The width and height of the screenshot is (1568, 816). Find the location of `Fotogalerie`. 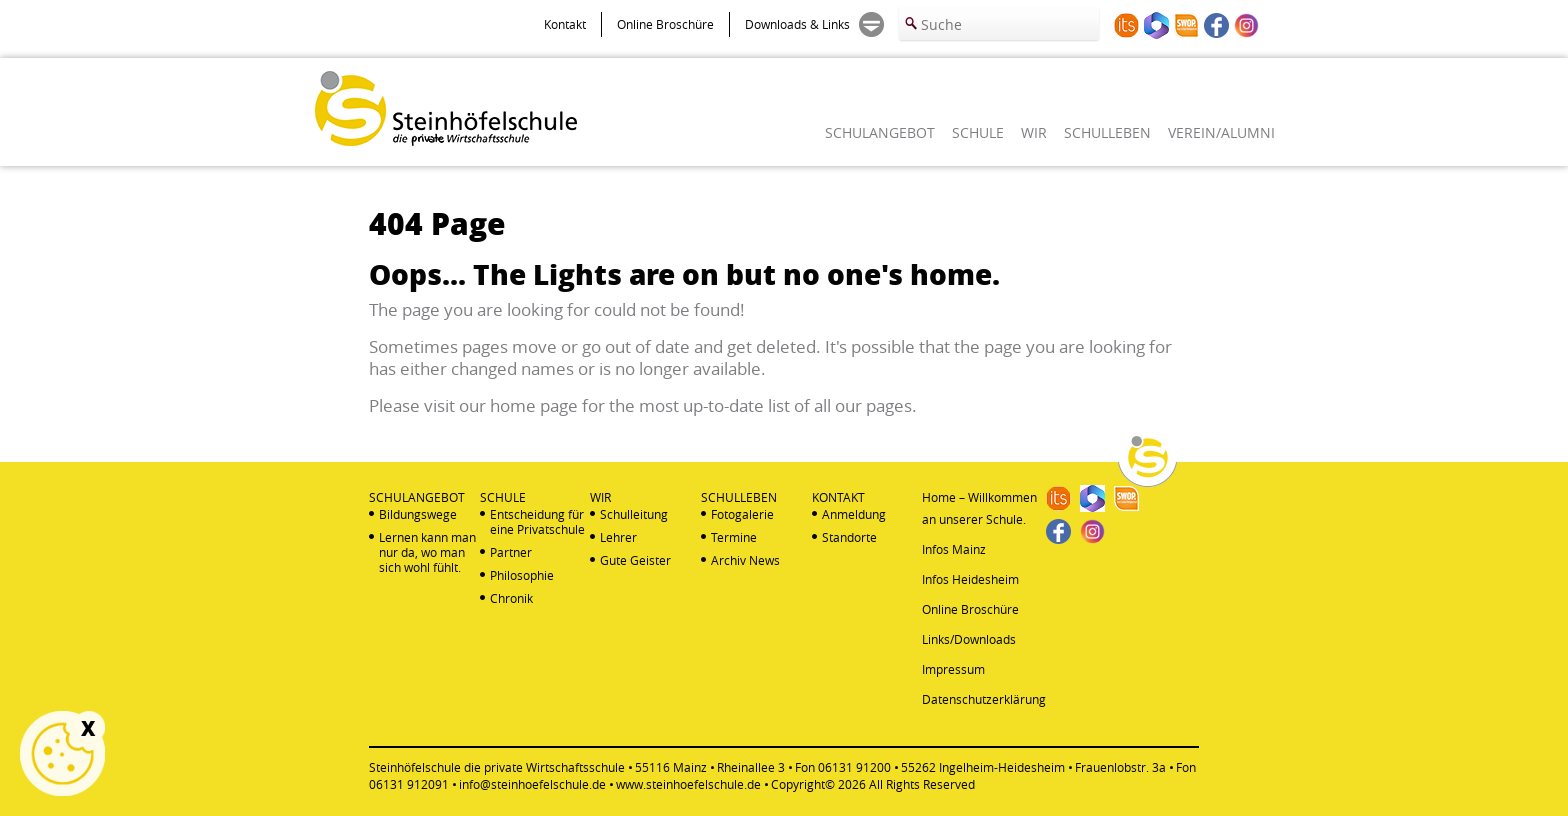

Fotogalerie is located at coordinates (742, 514).